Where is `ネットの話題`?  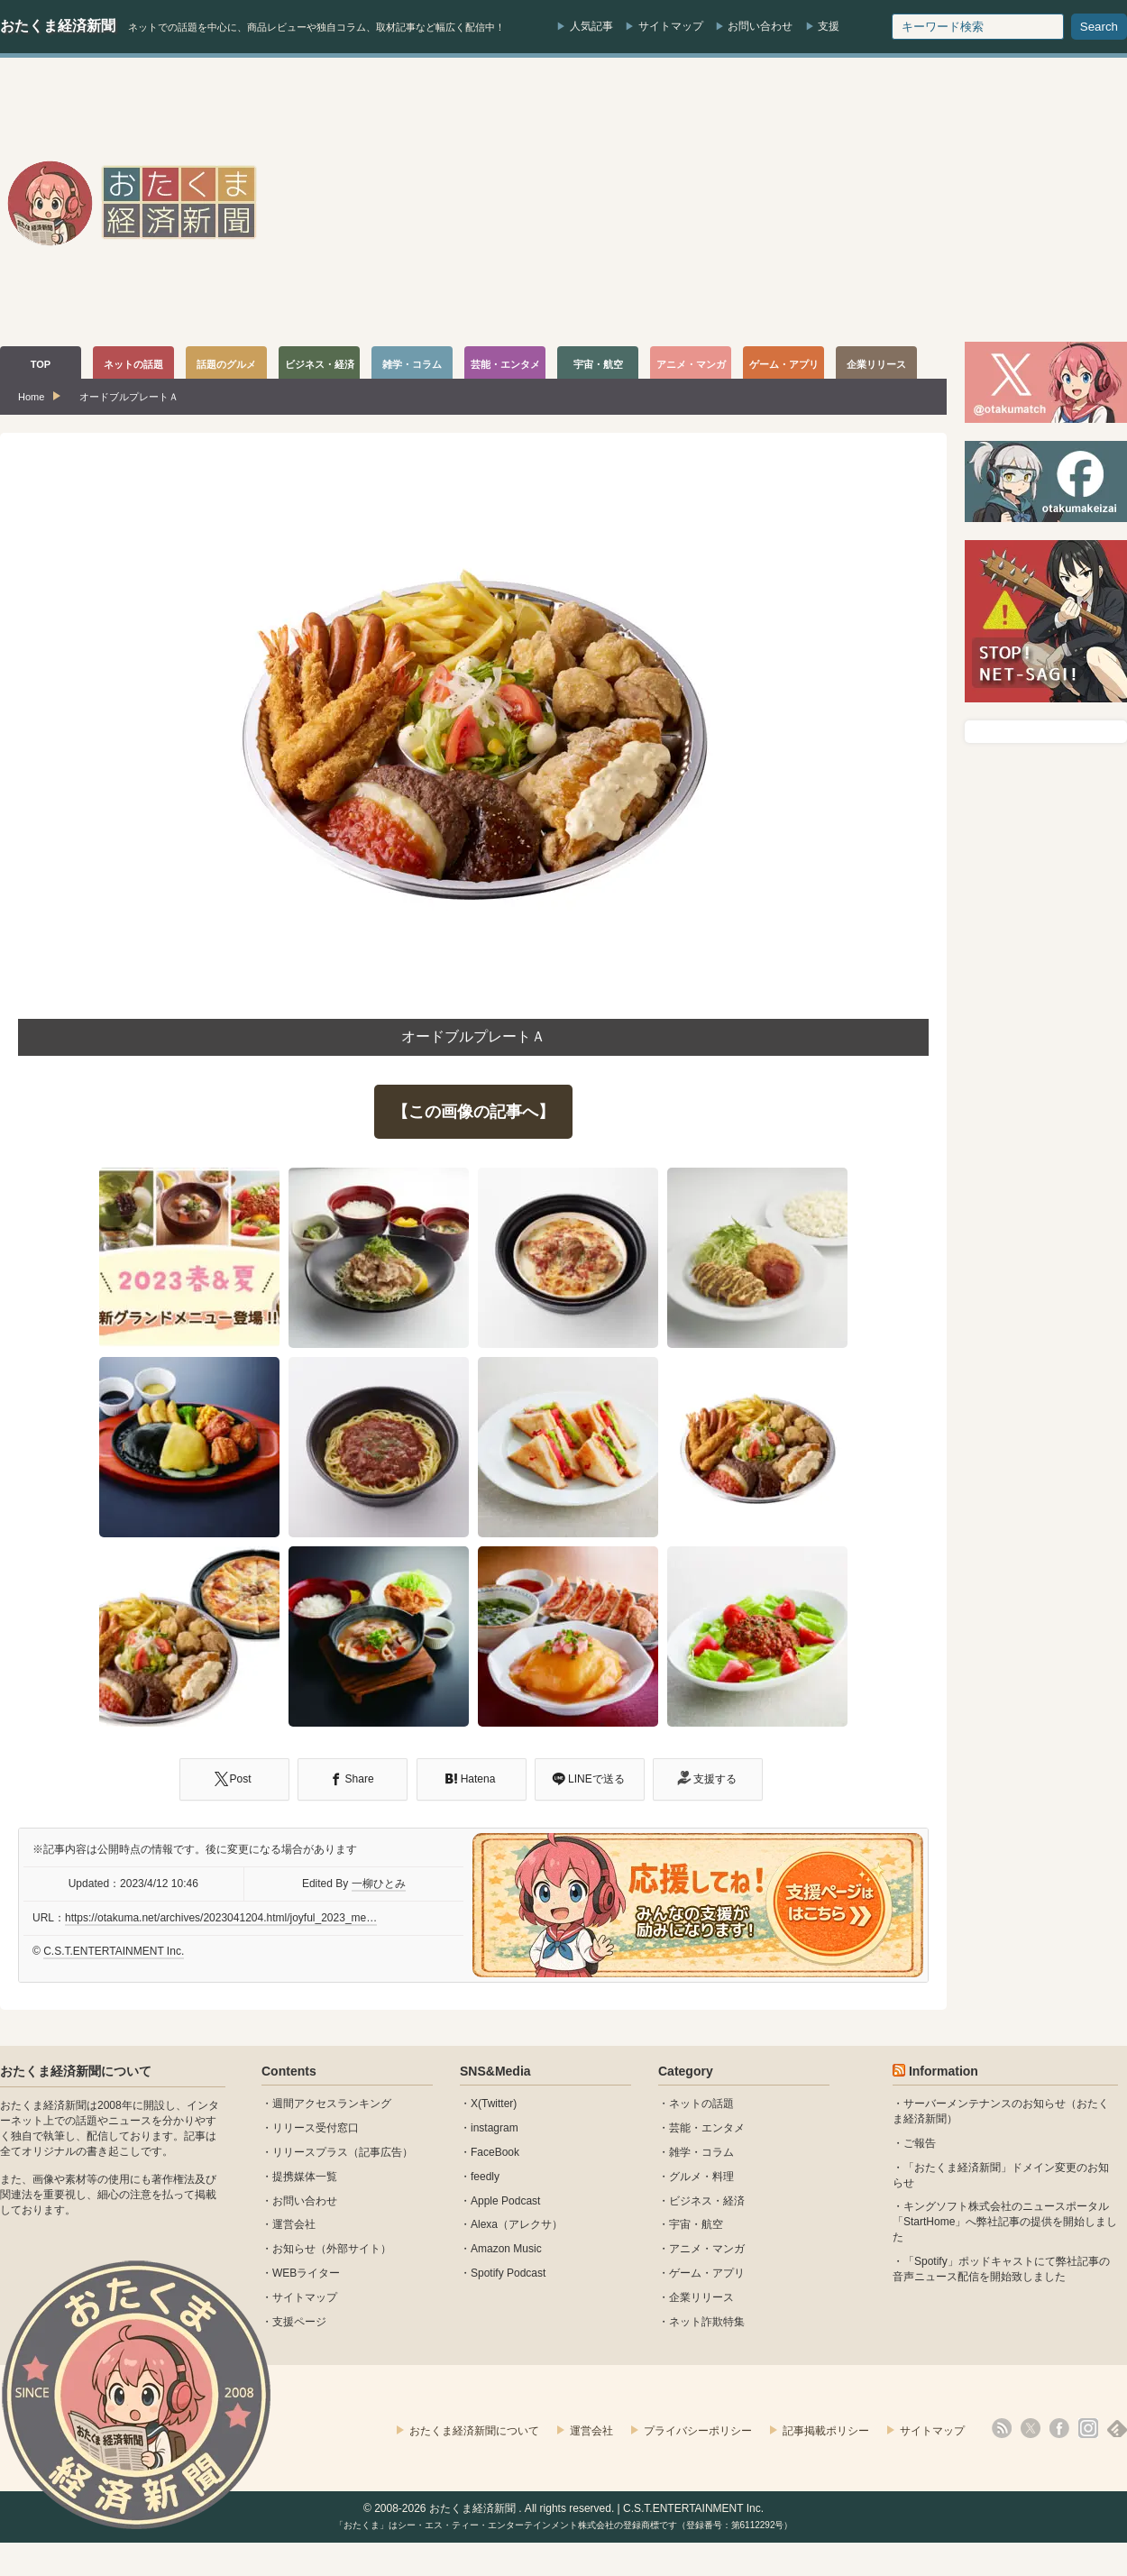
ネットの話題 is located at coordinates (701, 2103).